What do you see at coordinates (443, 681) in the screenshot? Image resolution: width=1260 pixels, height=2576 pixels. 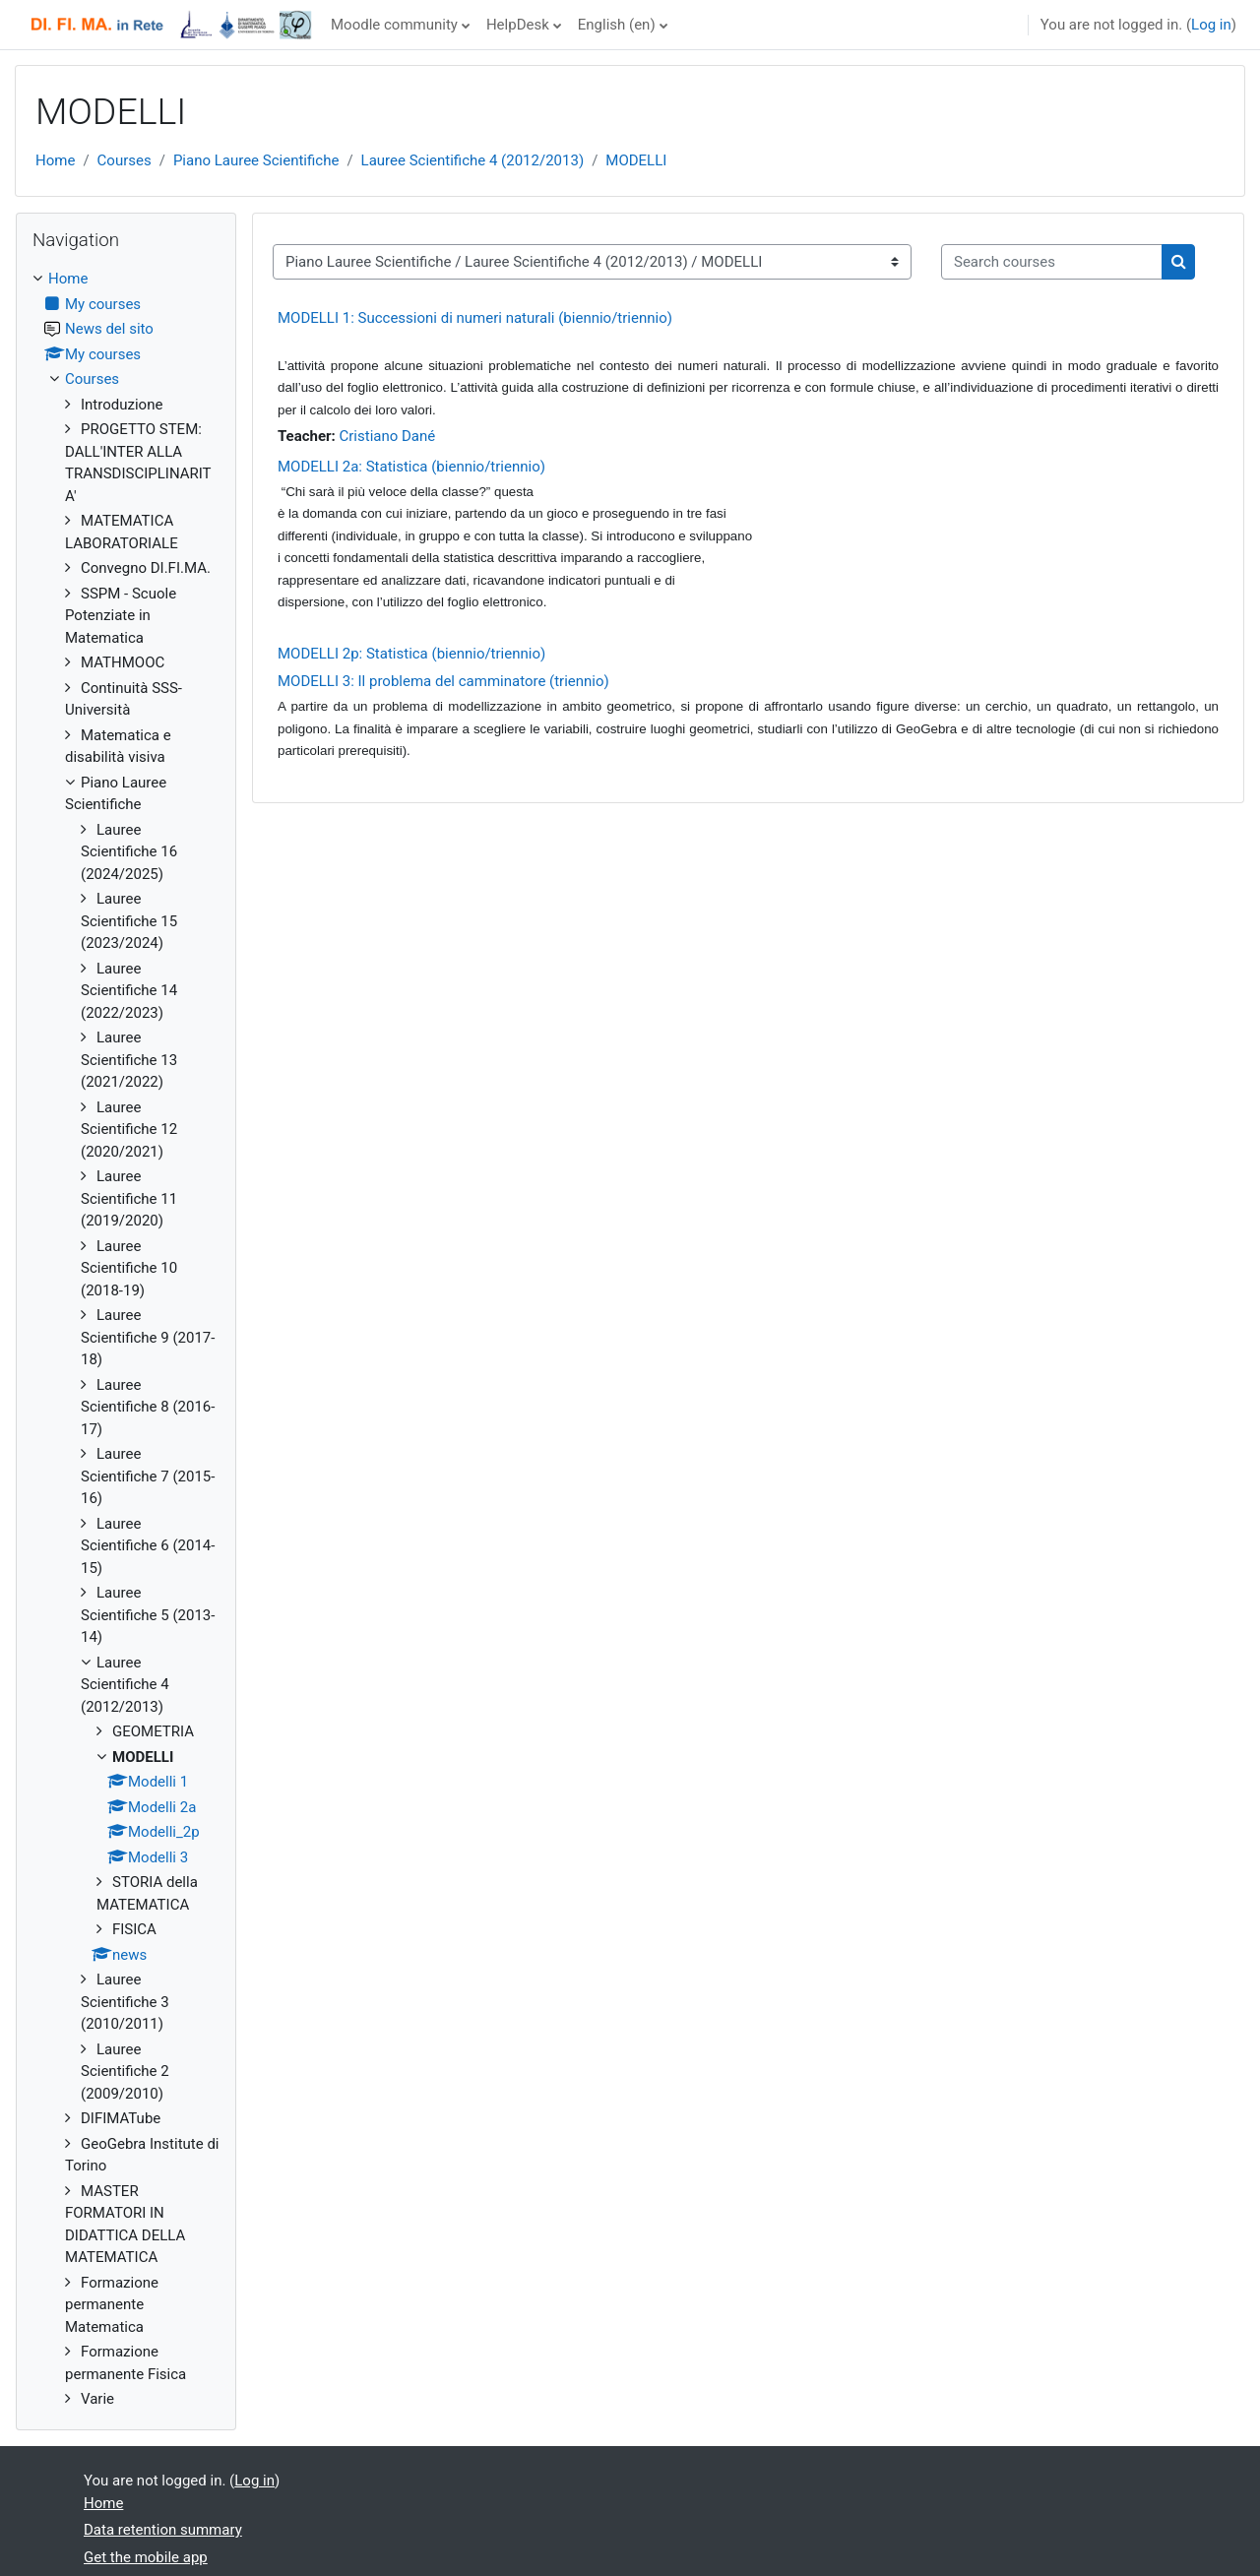 I see `MODELLI 3: Il problema del camminatore (triennio)` at bounding box center [443, 681].